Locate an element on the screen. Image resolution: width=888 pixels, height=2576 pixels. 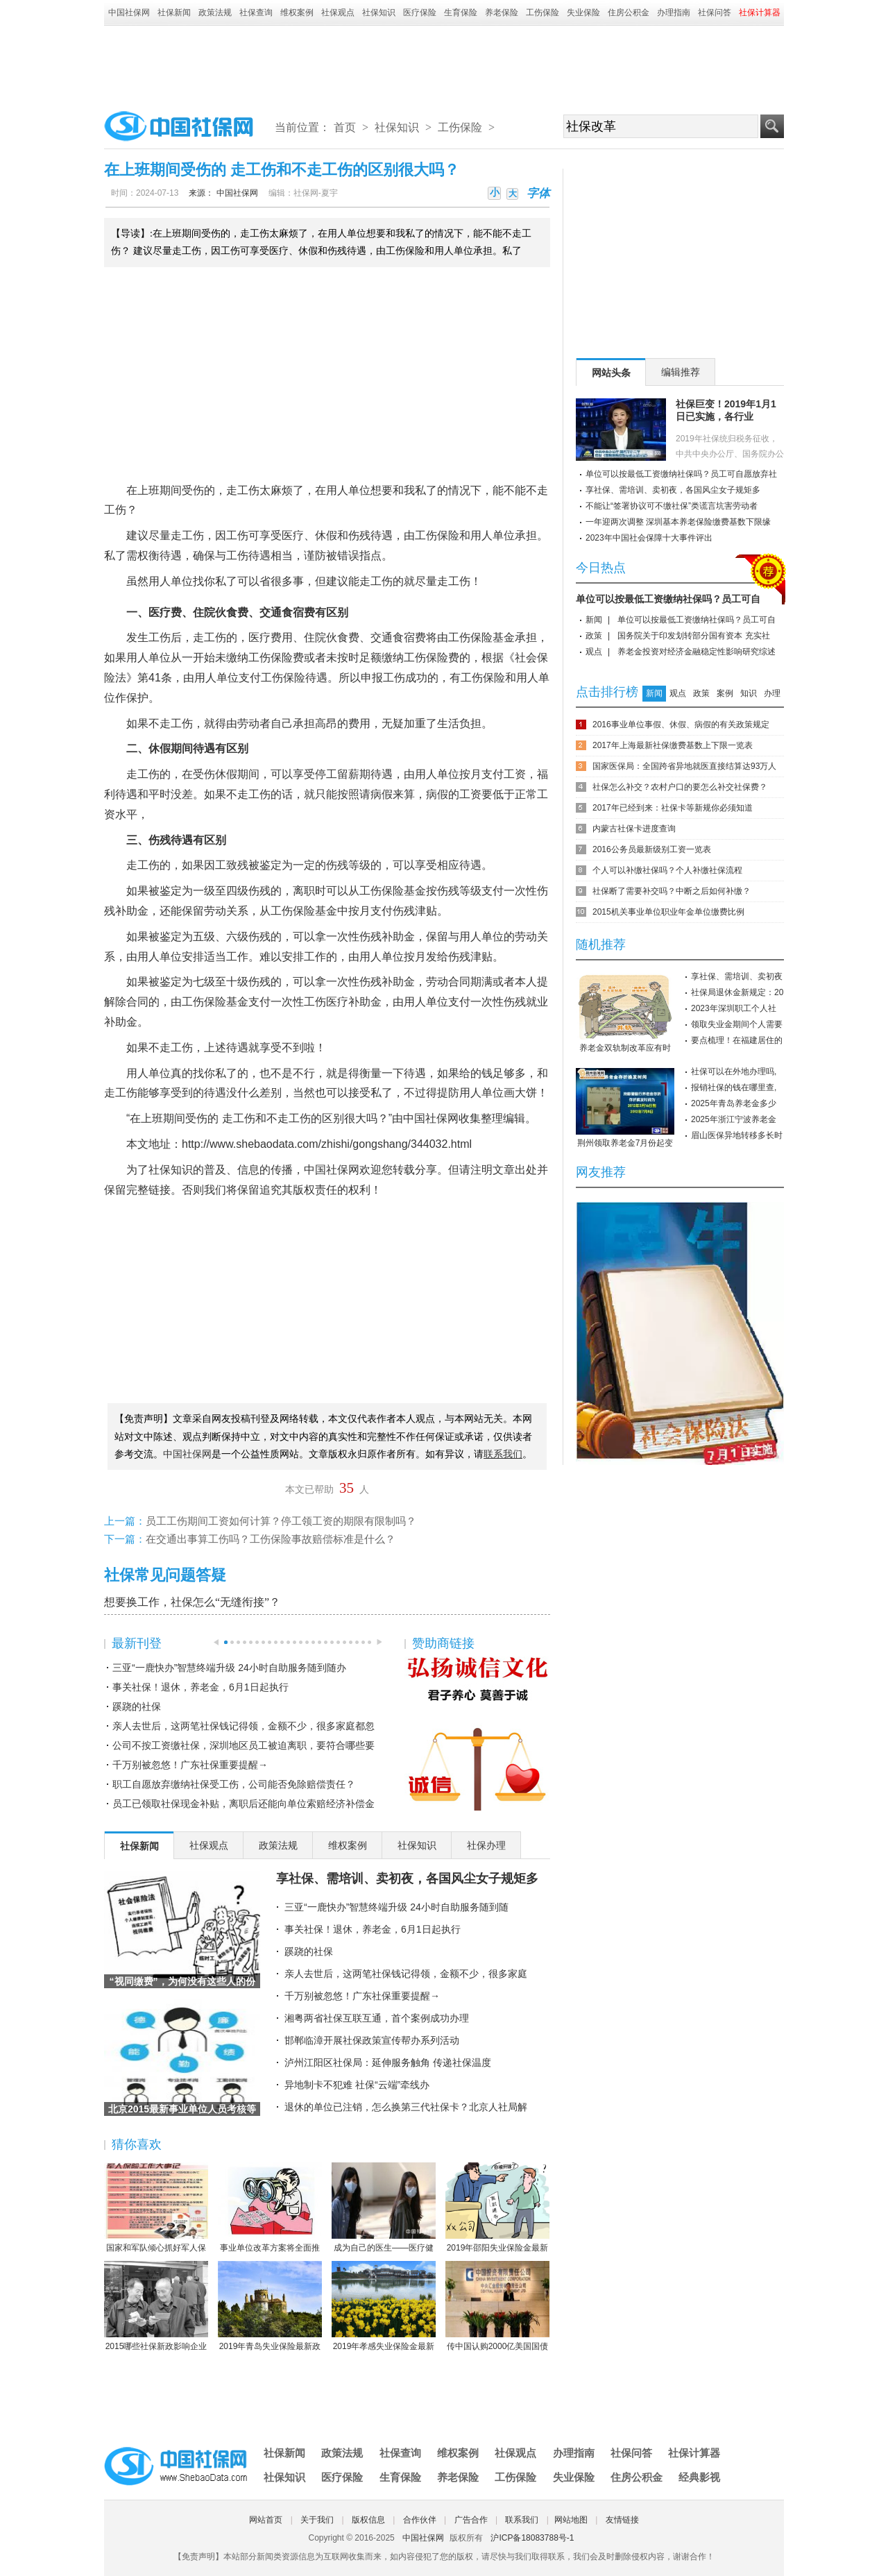
2015机关事业单位职业年金单位缴费比例 is located at coordinates (668, 912).